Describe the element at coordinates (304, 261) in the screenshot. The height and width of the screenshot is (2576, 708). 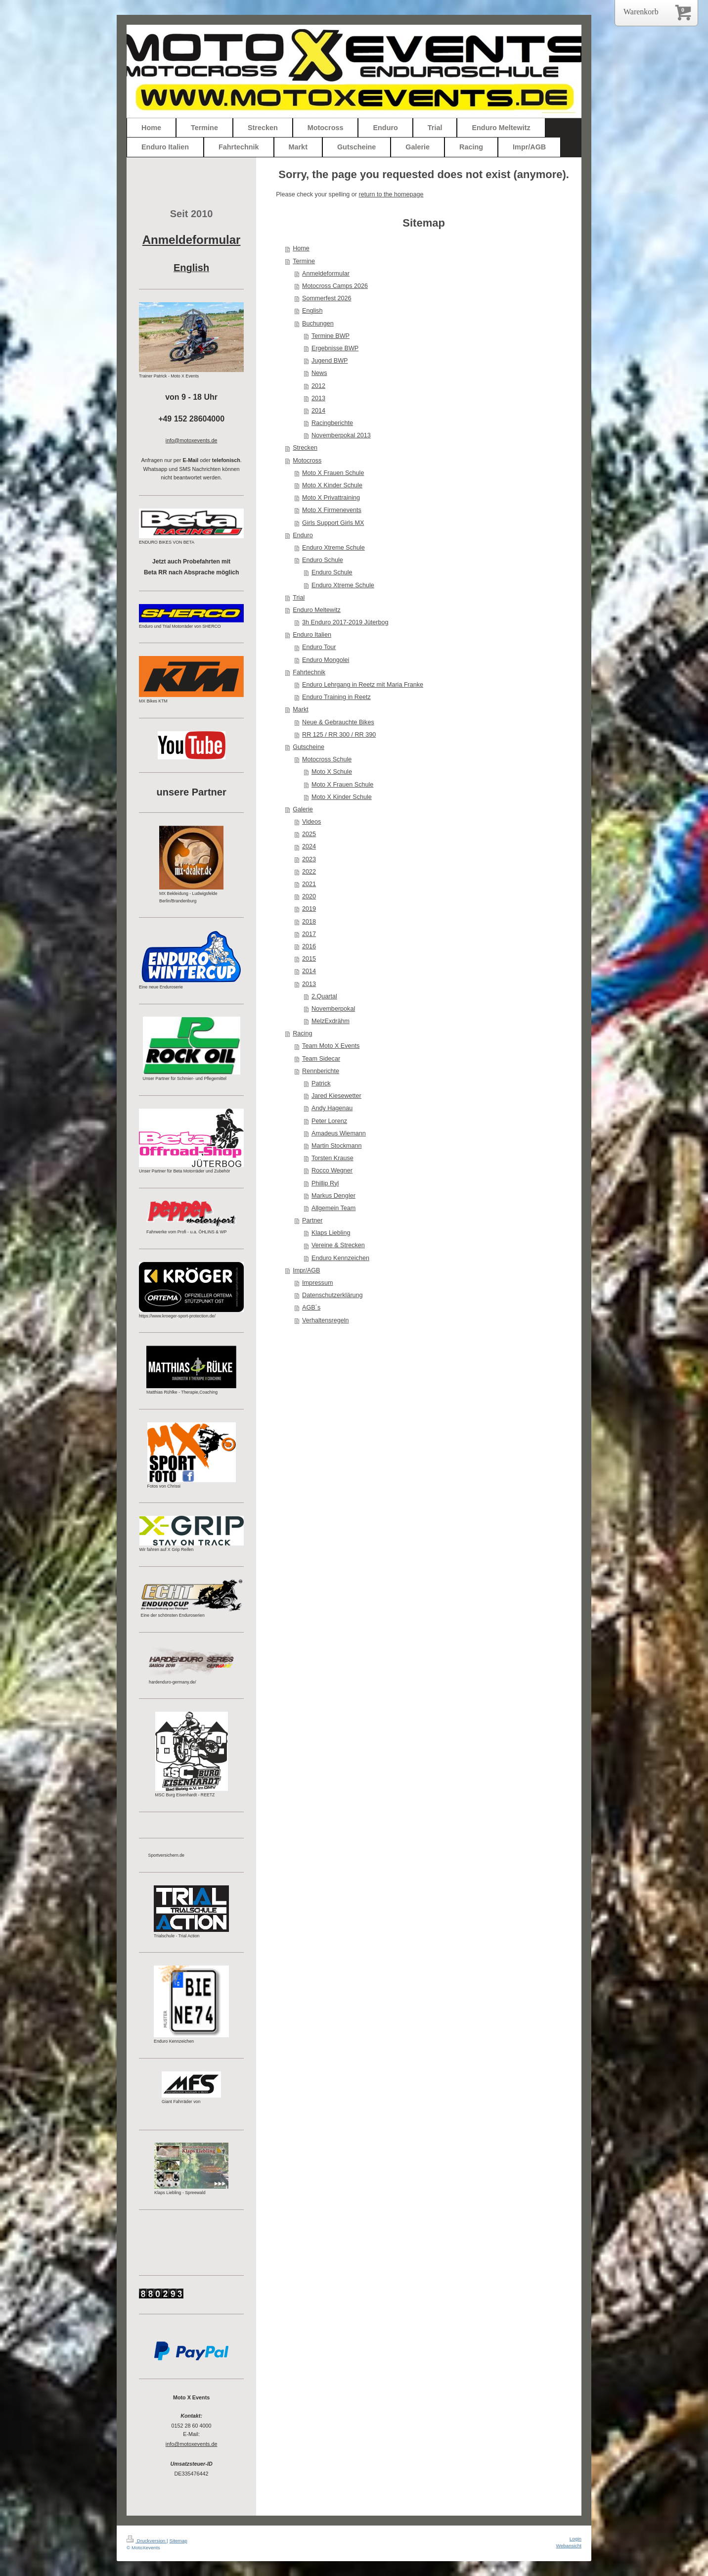
I see `Termine` at that location.